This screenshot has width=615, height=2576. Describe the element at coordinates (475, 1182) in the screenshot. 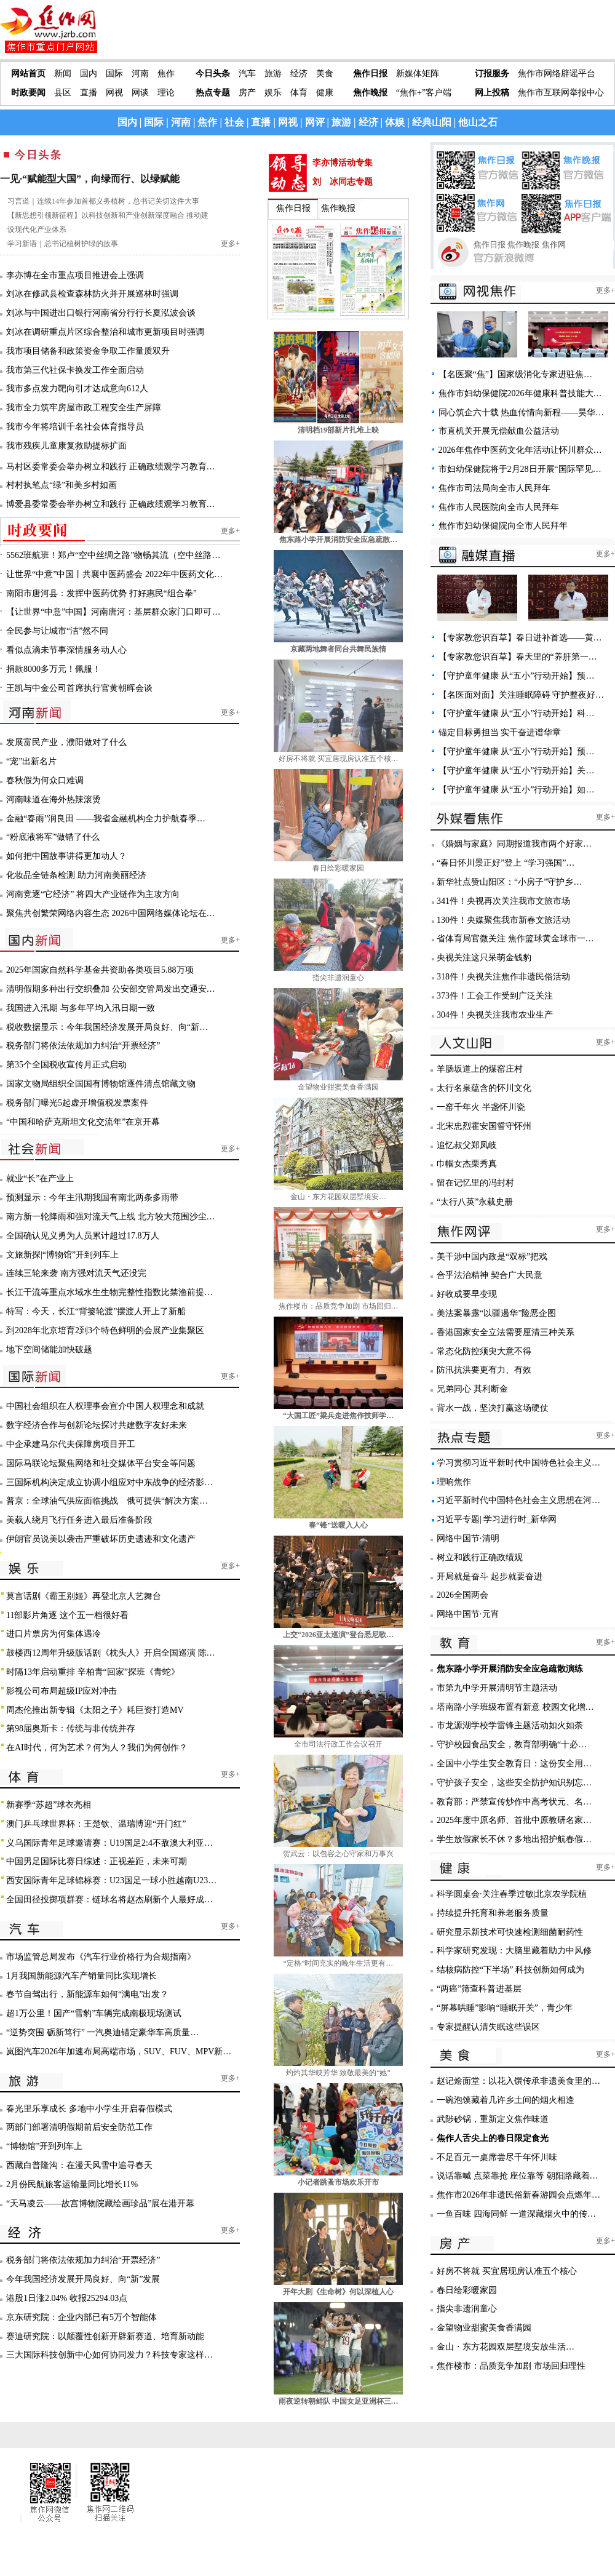

I see `留在记忆里的冯封村` at that location.